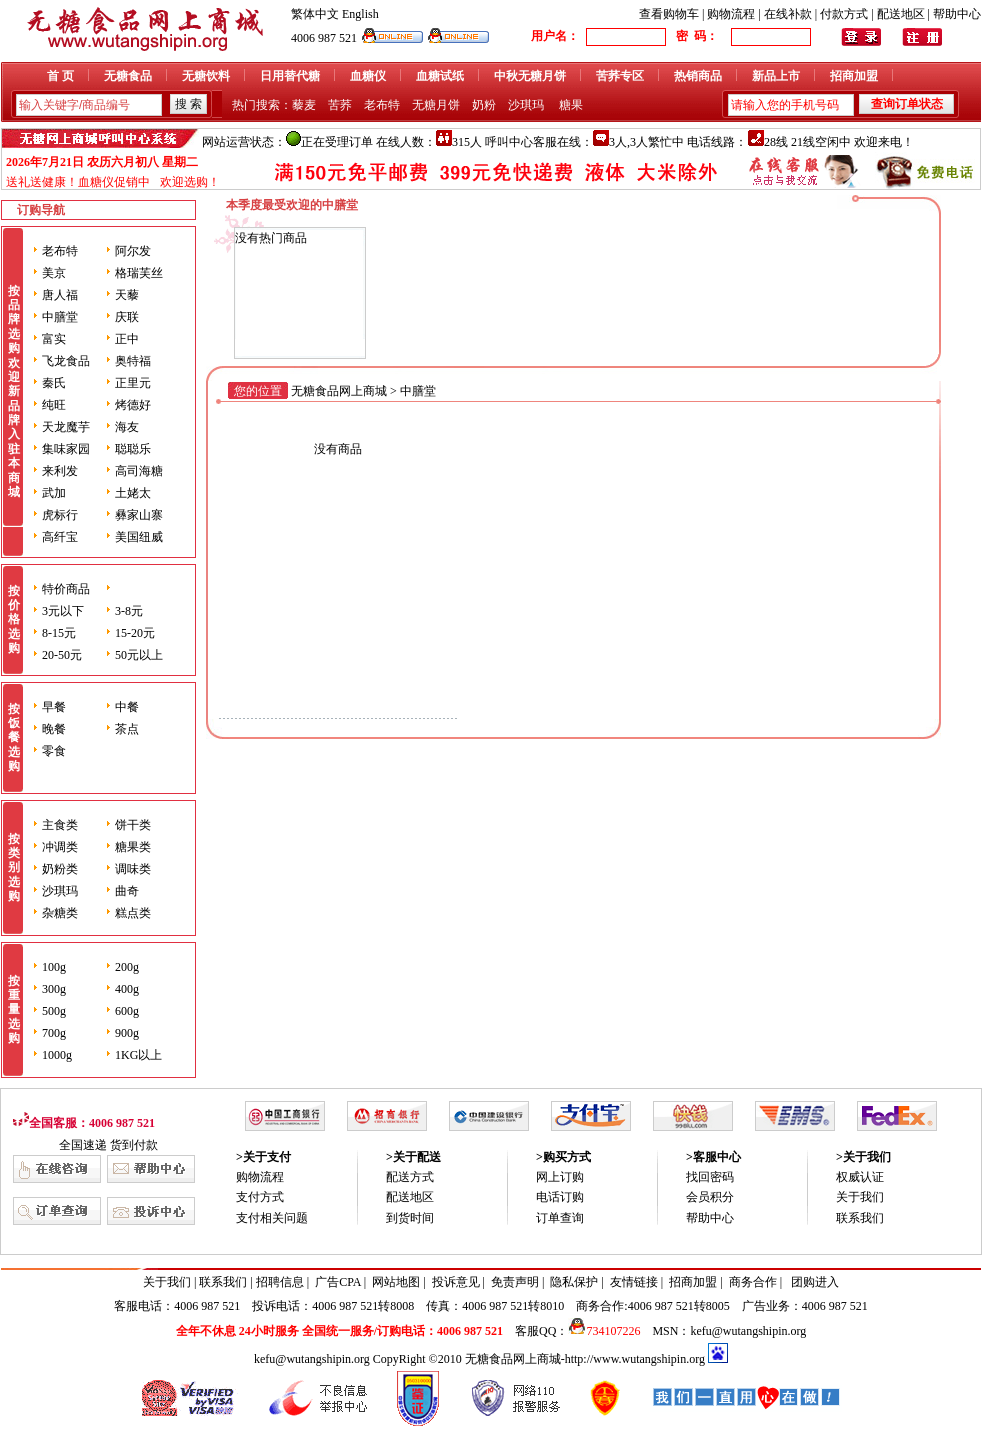 This screenshot has height=1438, width=982. What do you see at coordinates (127, 967) in the screenshot?
I see `200g` at bounding box center [127, 967].